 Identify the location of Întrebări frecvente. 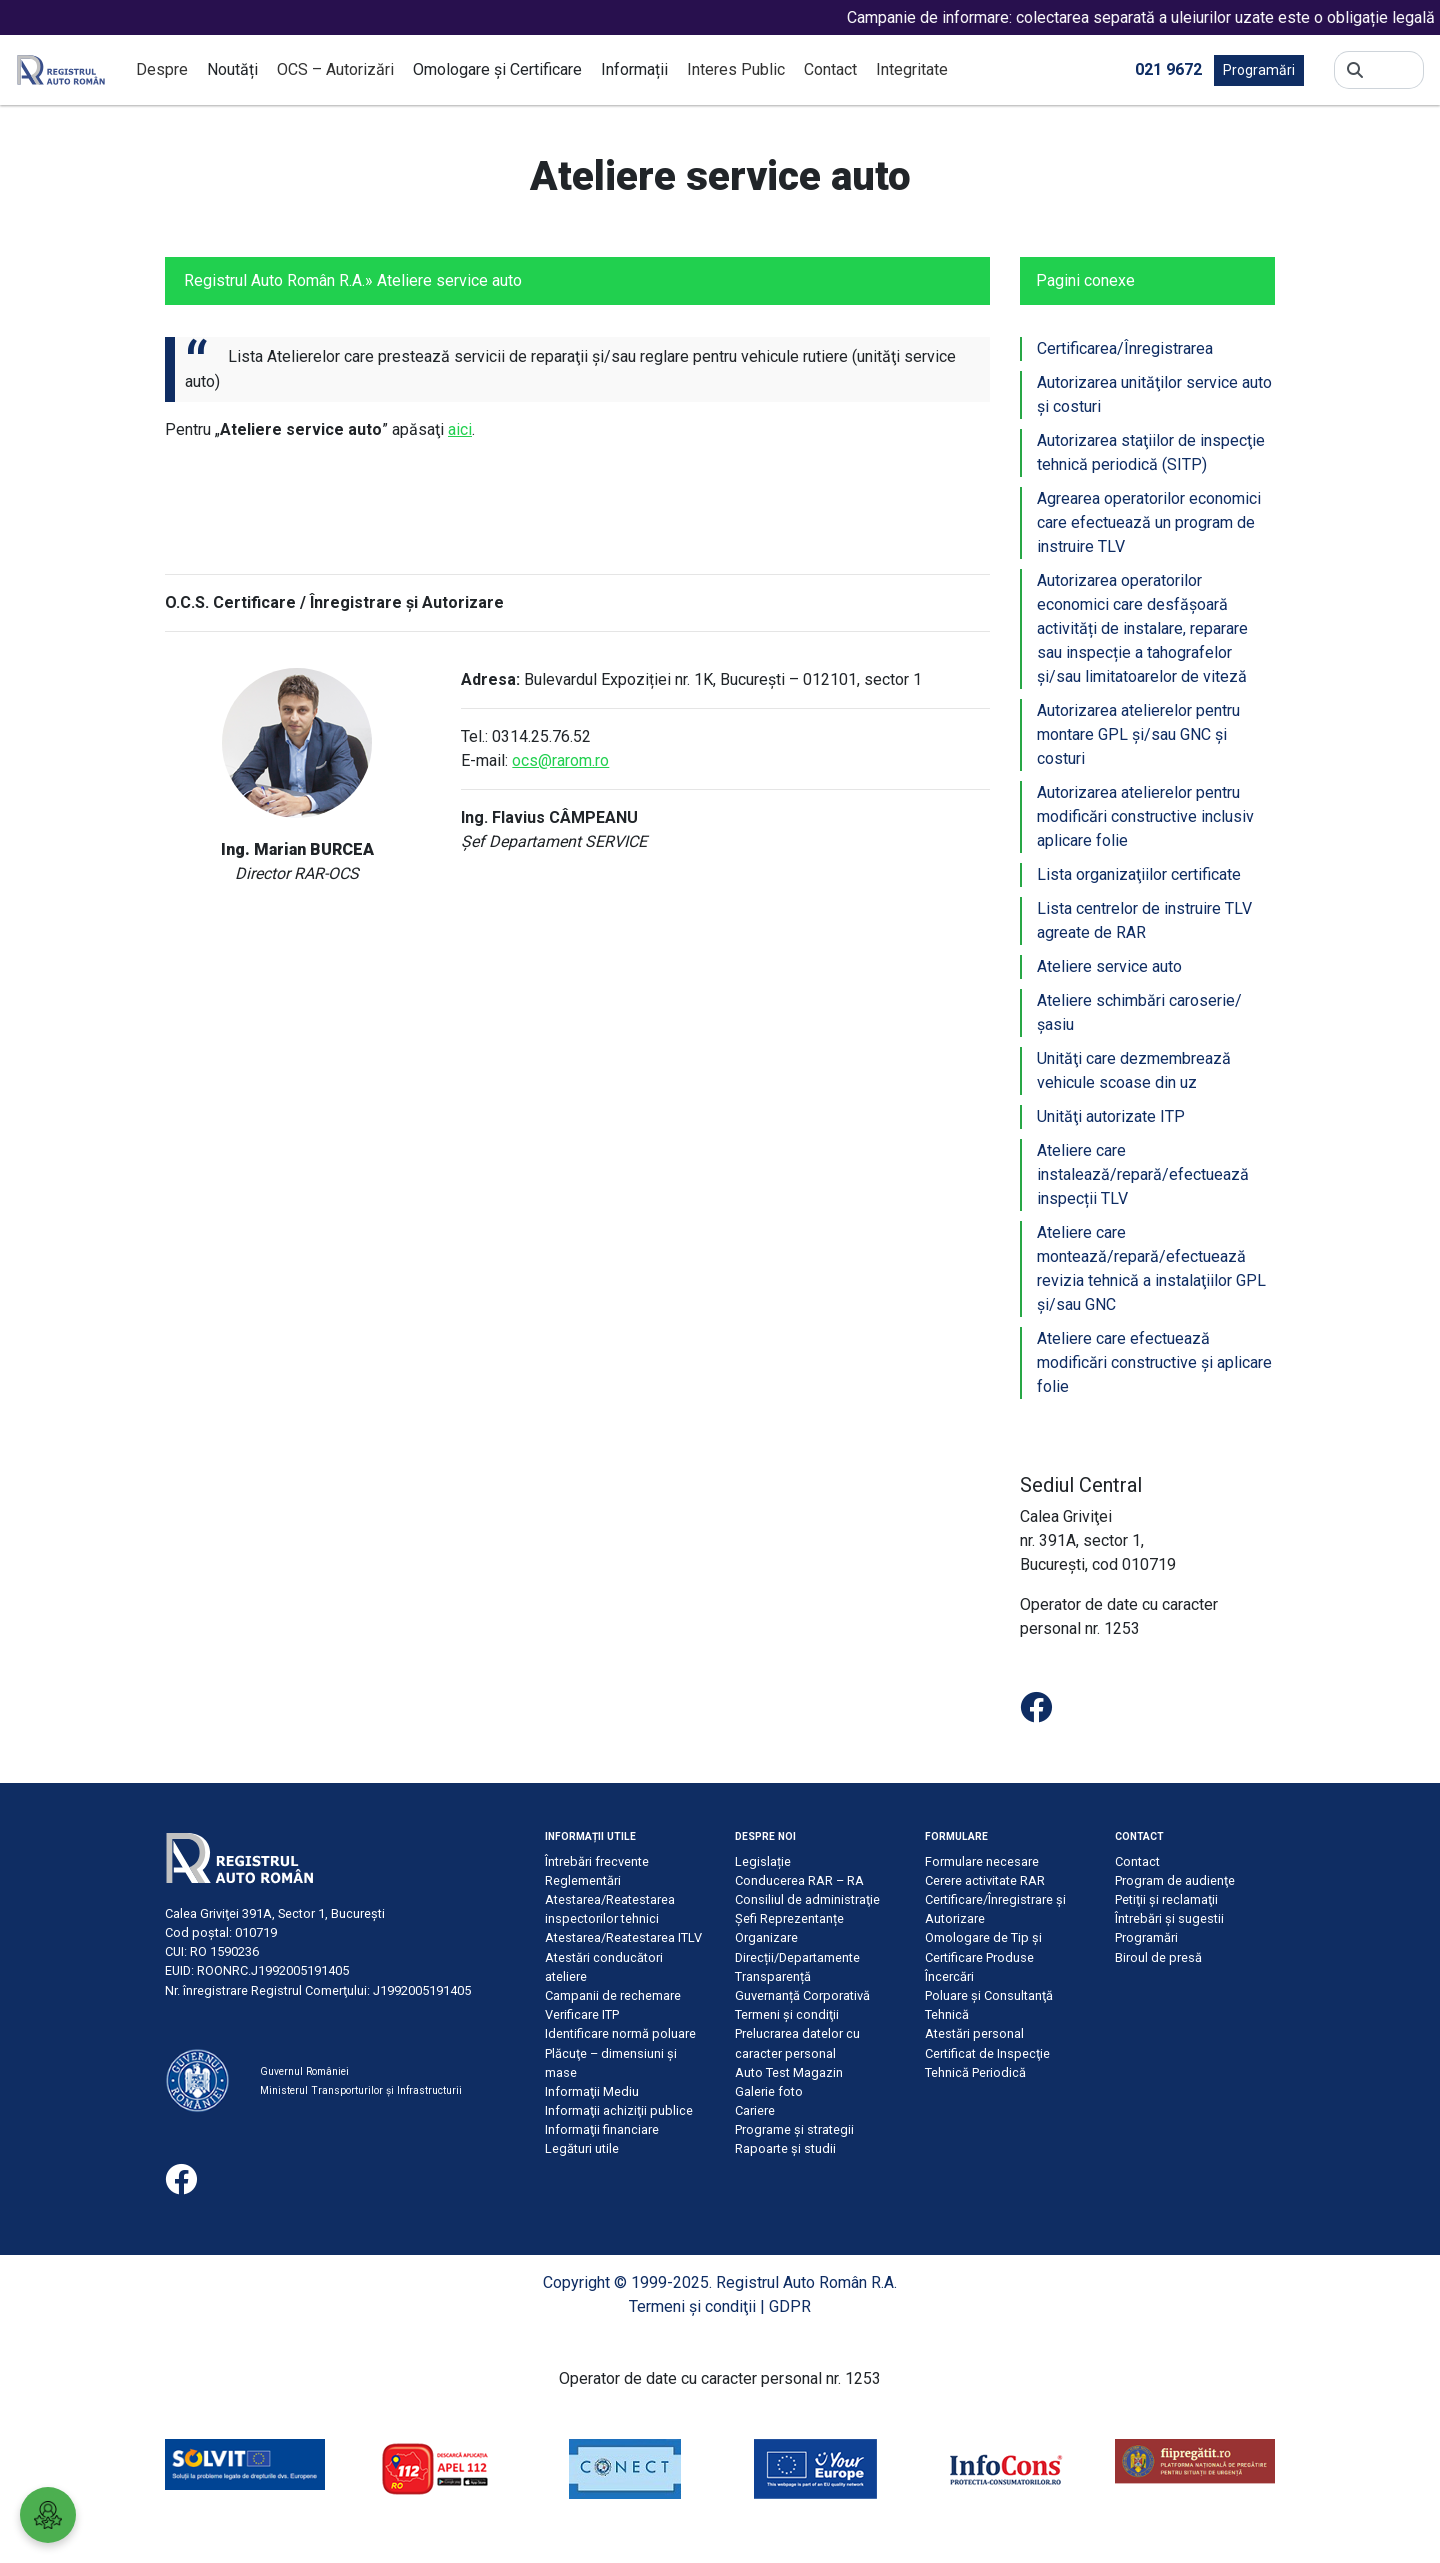
(597, 1861).